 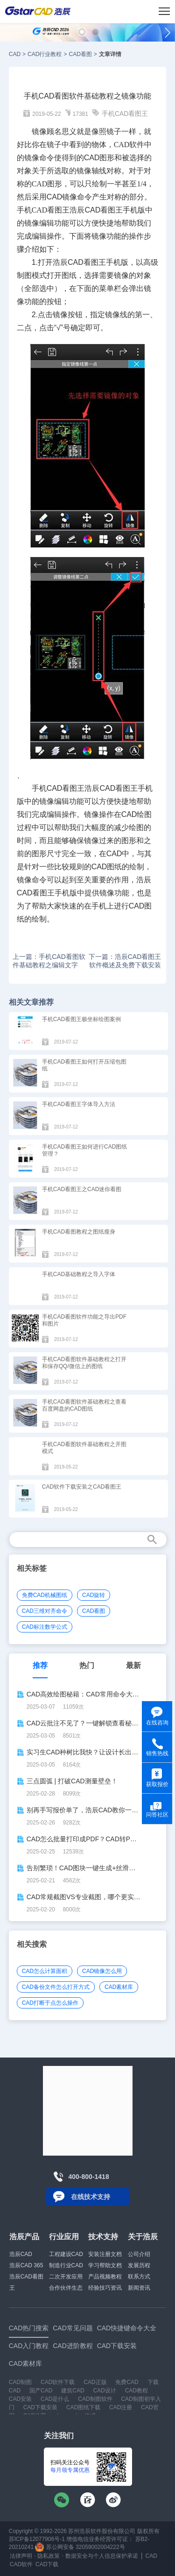 What do you see at coordinates (125, 961) in the screenshot?
I see `下一篇：浩辰CAD看图王软件概述及免费下载安装` at bounding box center [125, 961].